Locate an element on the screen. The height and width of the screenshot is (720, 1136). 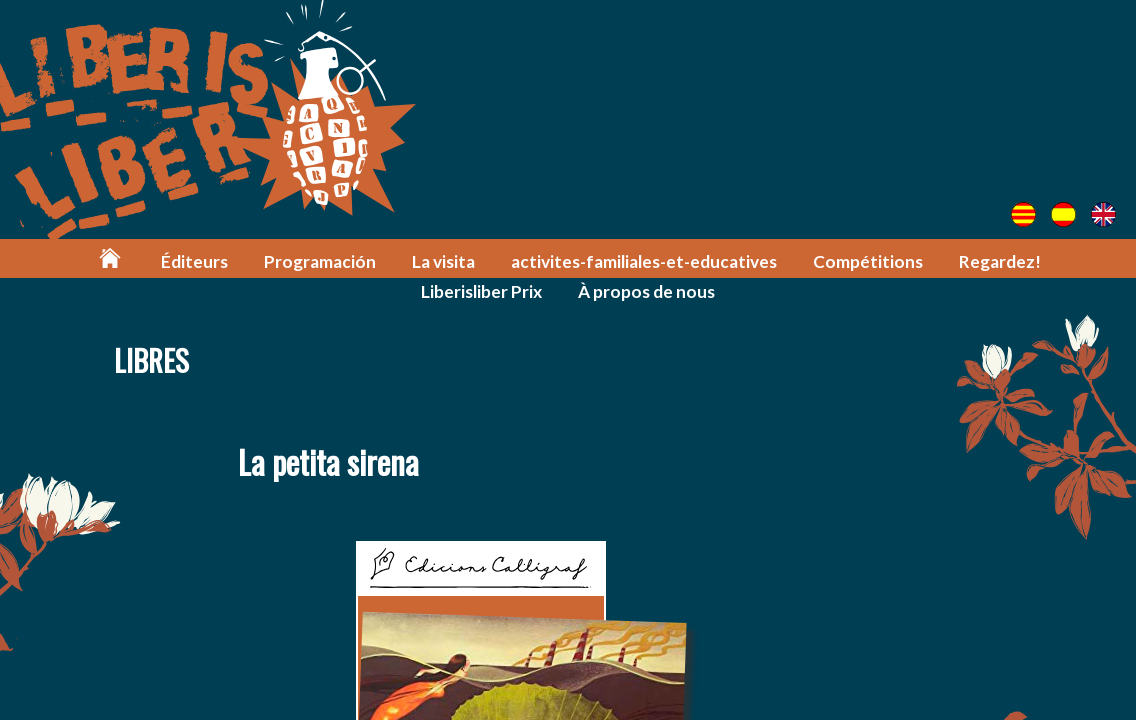
activites-familiales-et-educatives is located at coordinates (644, 261).